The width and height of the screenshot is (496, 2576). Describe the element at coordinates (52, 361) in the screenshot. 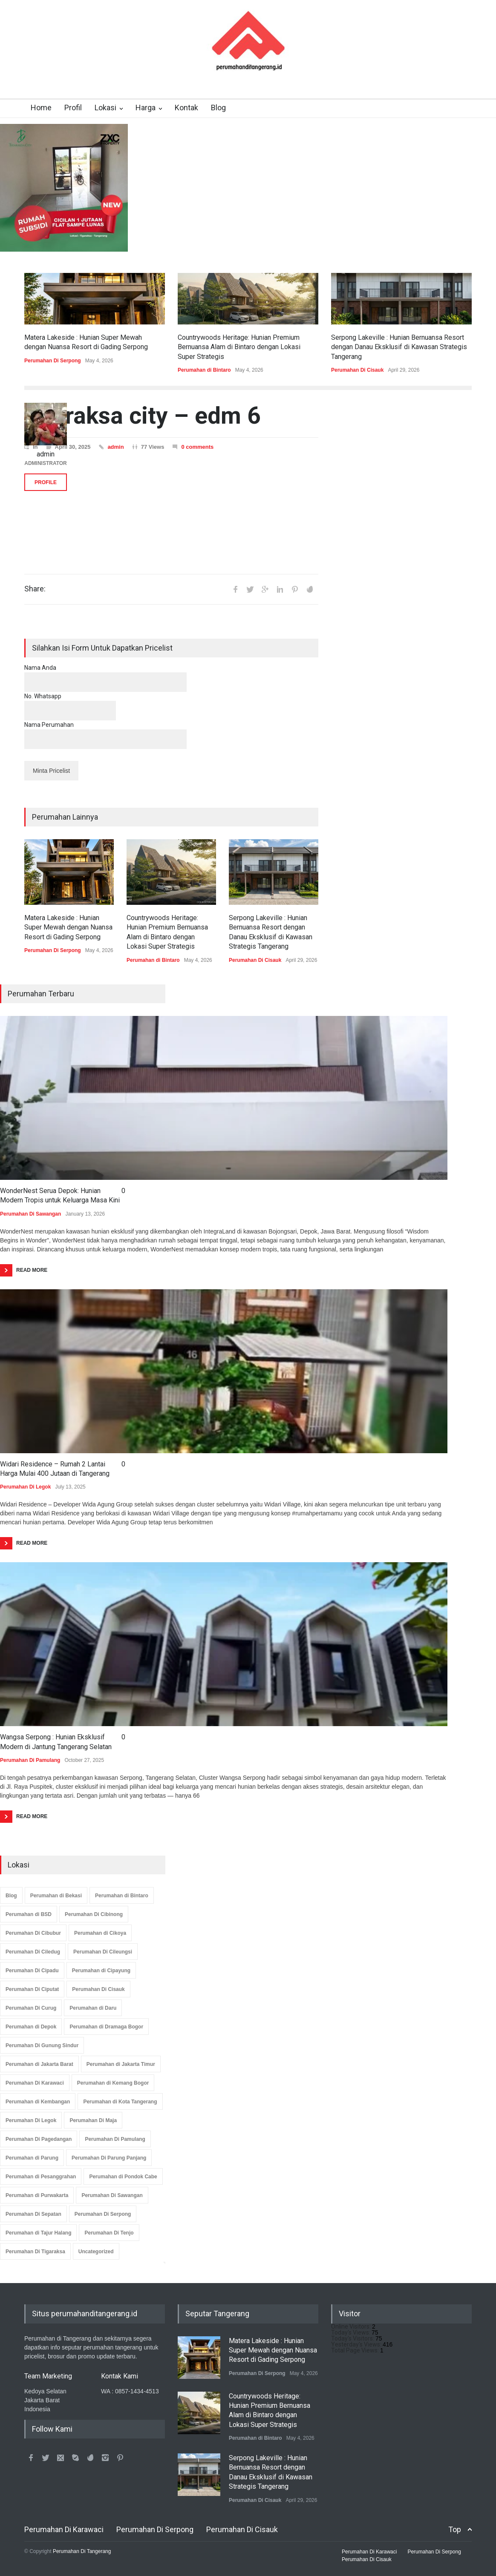

I see `Perumahan Di Serpong` at that location.